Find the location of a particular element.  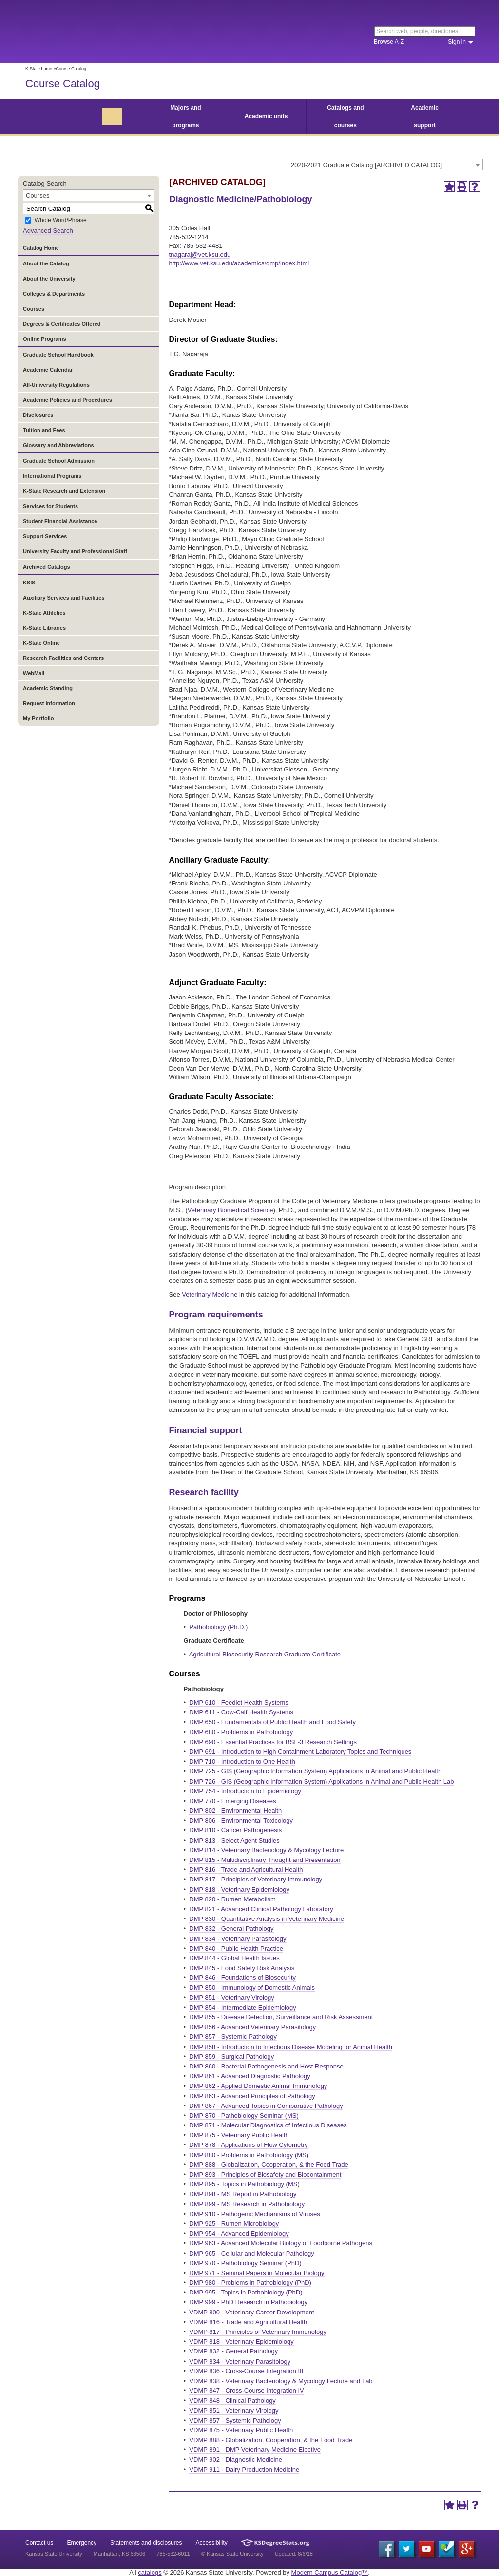

DMP 858 - Introduction to Infectious Disease Modeling for Animal Health is located at coordinates (290, 2046).